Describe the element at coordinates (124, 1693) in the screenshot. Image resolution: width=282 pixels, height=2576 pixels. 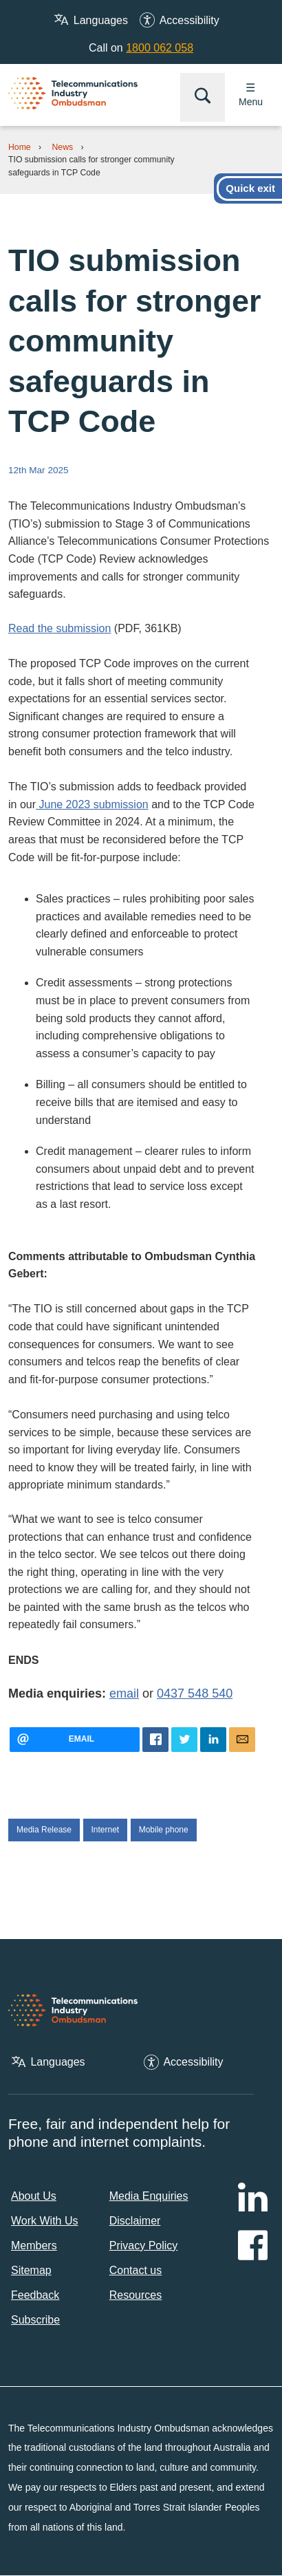
I see `email` at that location.